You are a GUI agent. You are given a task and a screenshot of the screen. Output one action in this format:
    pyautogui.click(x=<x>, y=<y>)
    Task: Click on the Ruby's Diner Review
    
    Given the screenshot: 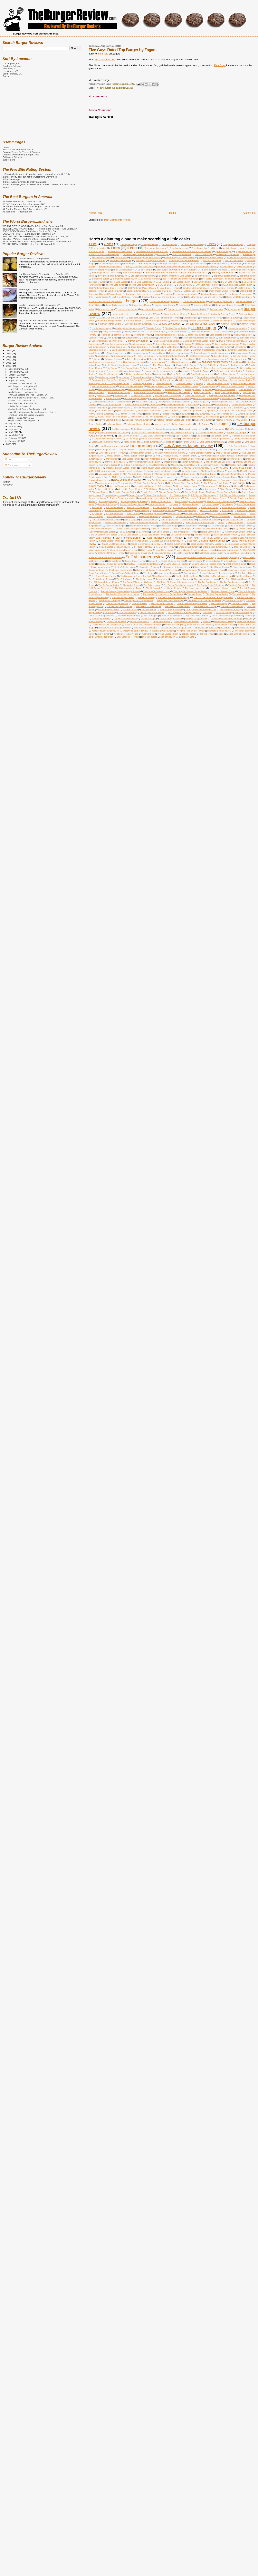 What is the action you would take?
    pyautogui.click(x=242, y=529)
    